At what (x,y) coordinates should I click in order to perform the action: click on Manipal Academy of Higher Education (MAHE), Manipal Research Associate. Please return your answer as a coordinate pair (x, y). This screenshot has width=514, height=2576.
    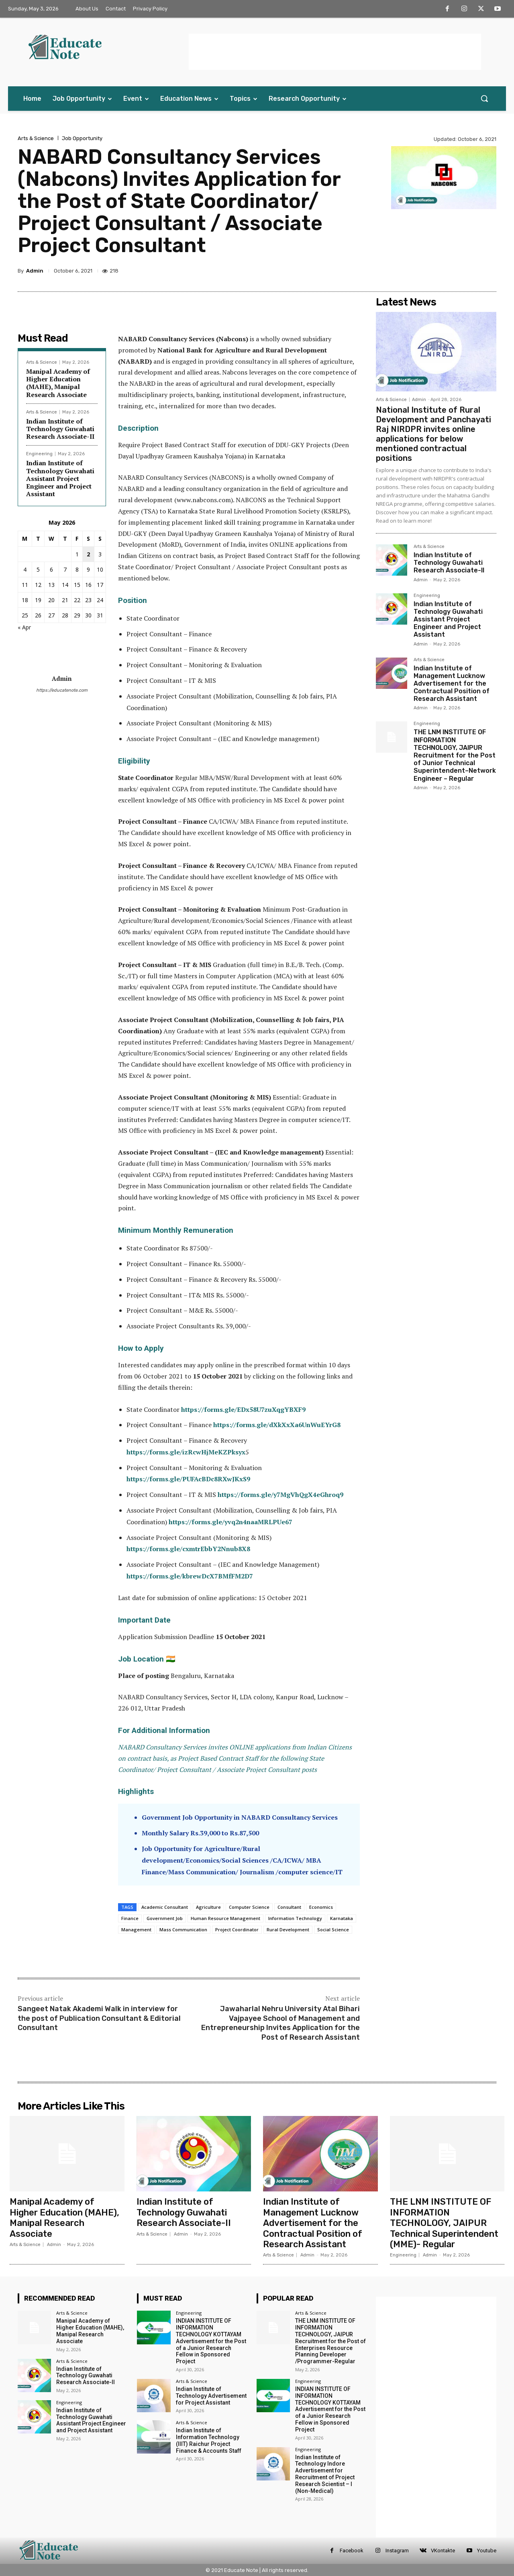
    Looking at the image, I should click on (58, 383).